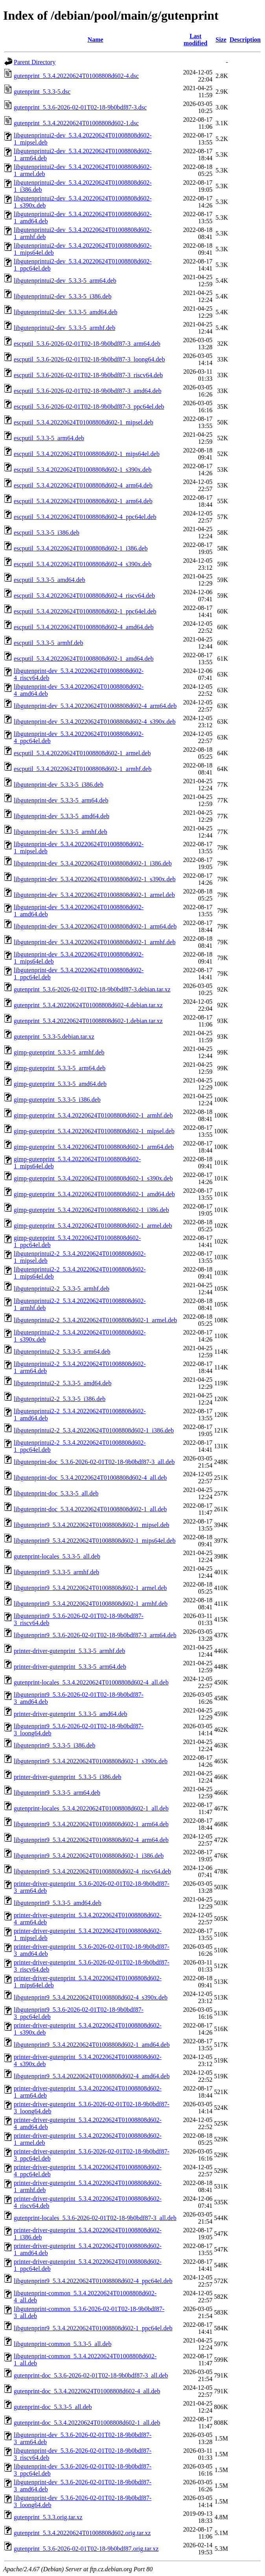 The image size is (265, 2576). What do you see at coordinates (66, 312) in the screenshot?
I see `libgutenprintui2-dev_5.3.3-5_amd64.deb` at bounding box center [66, 312].